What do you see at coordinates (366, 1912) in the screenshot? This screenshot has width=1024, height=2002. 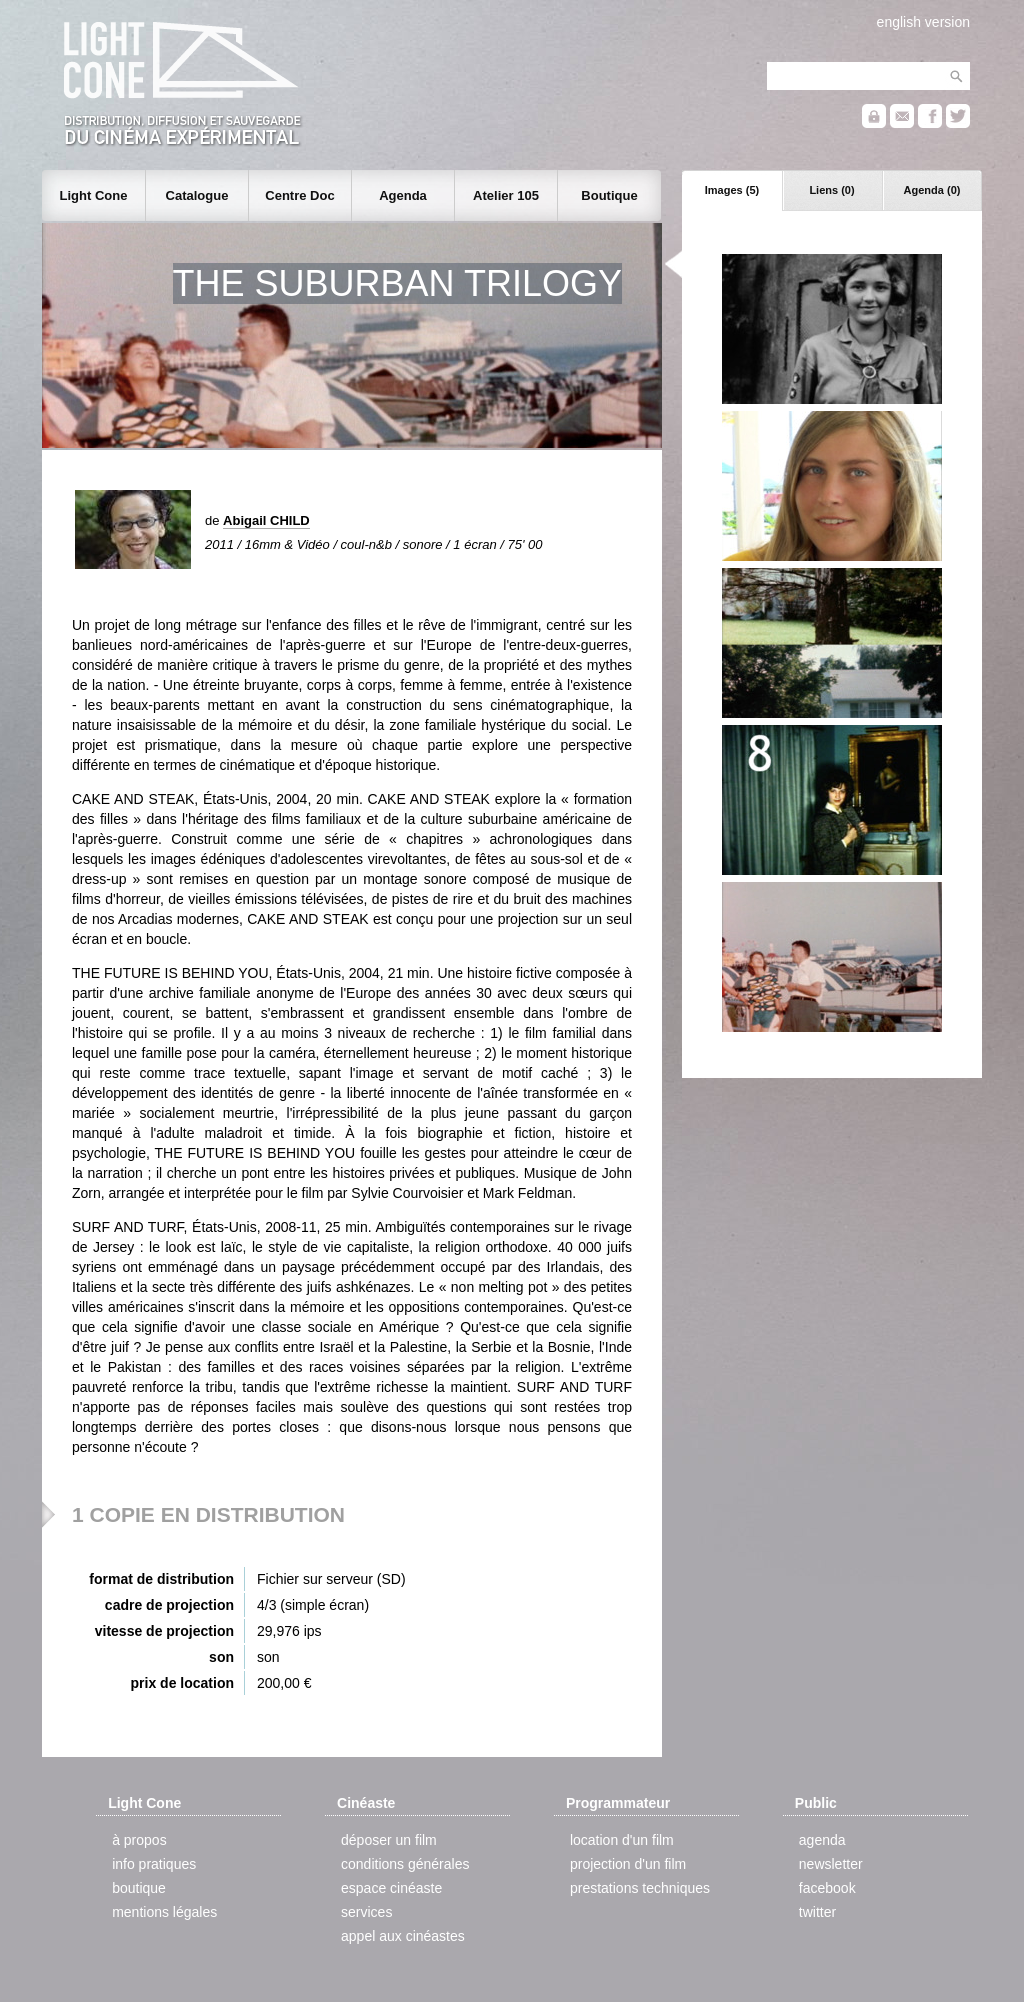 I see `services` at bounding box center [366, 1912].